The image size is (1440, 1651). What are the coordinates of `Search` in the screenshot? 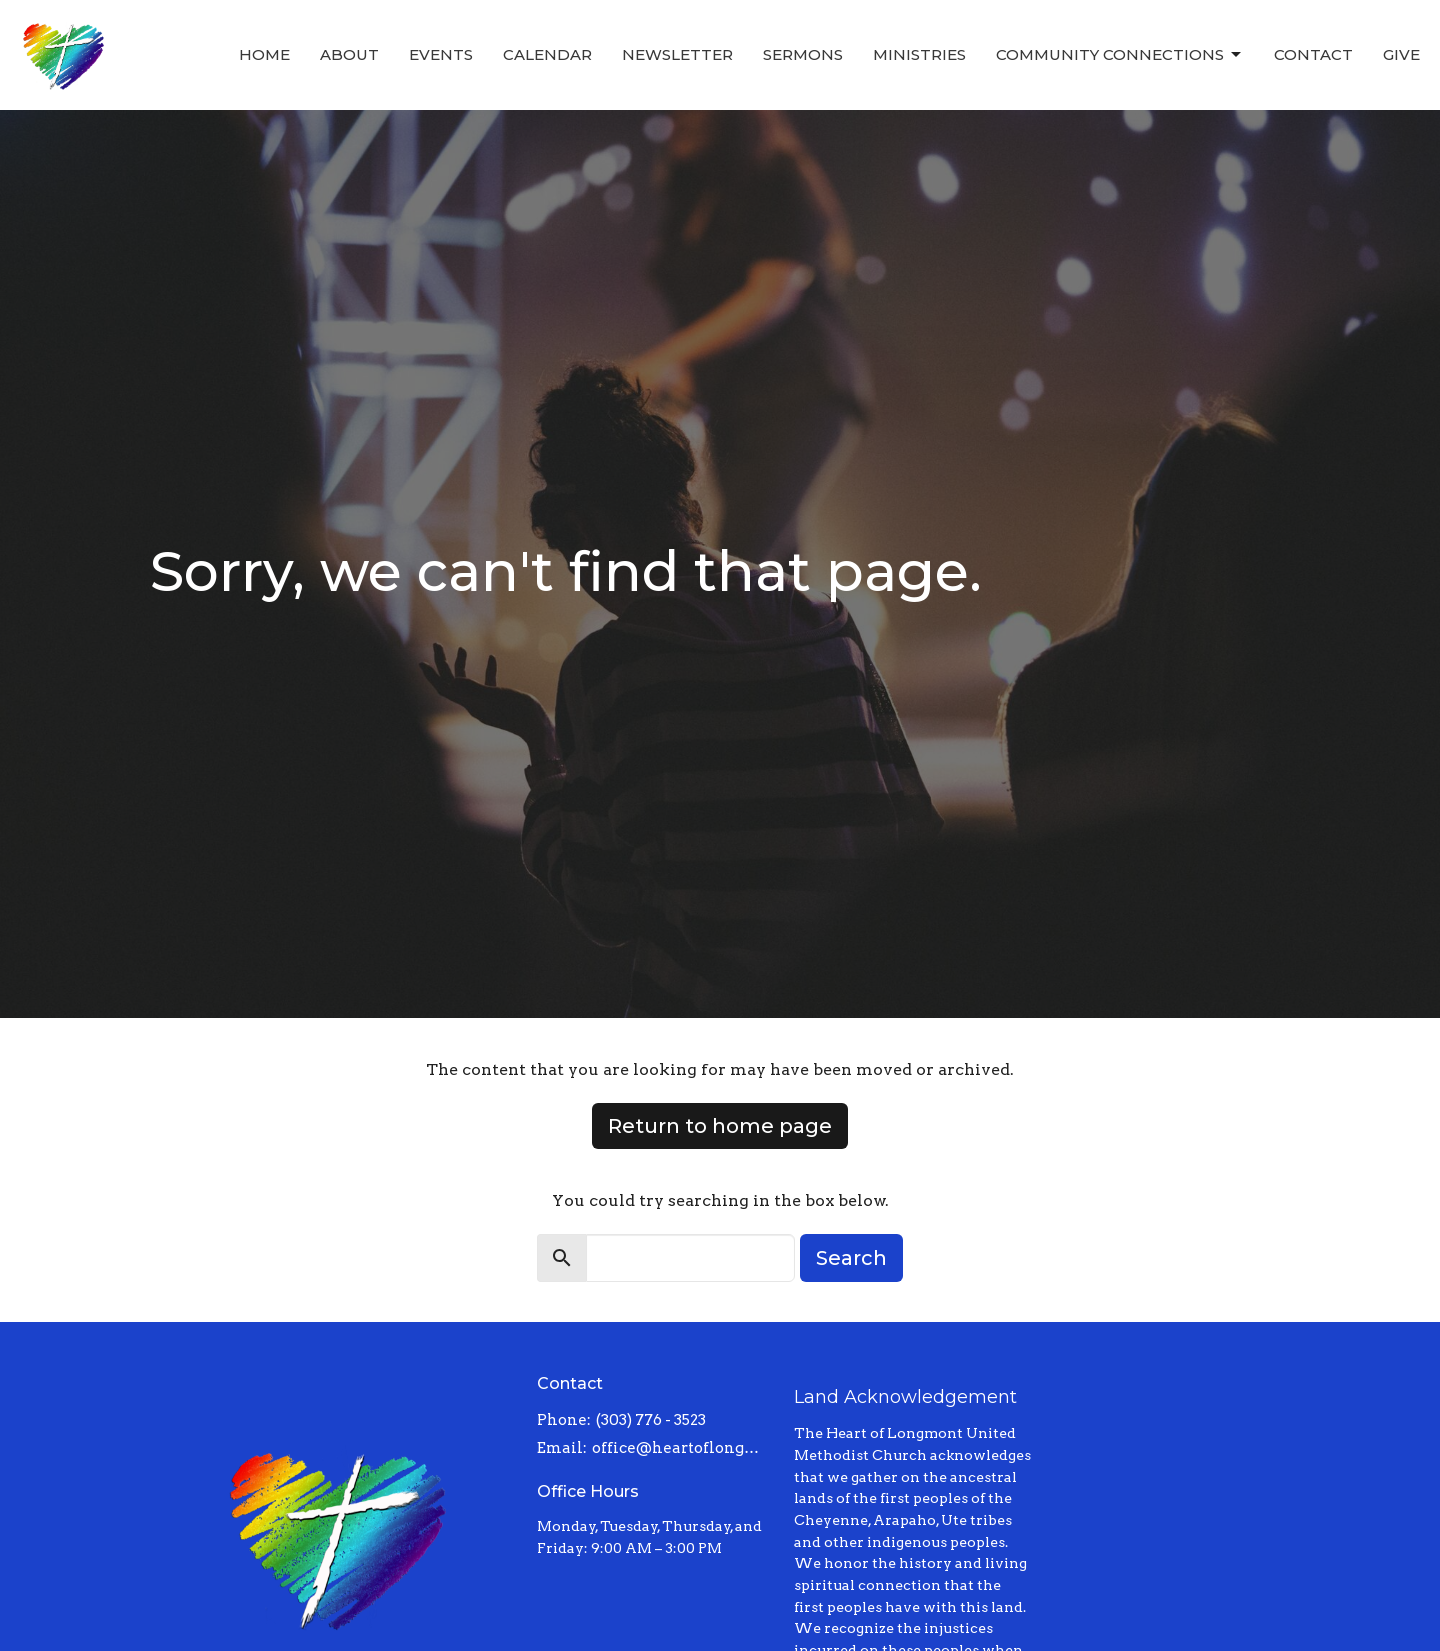 It's located at (851, 1258).